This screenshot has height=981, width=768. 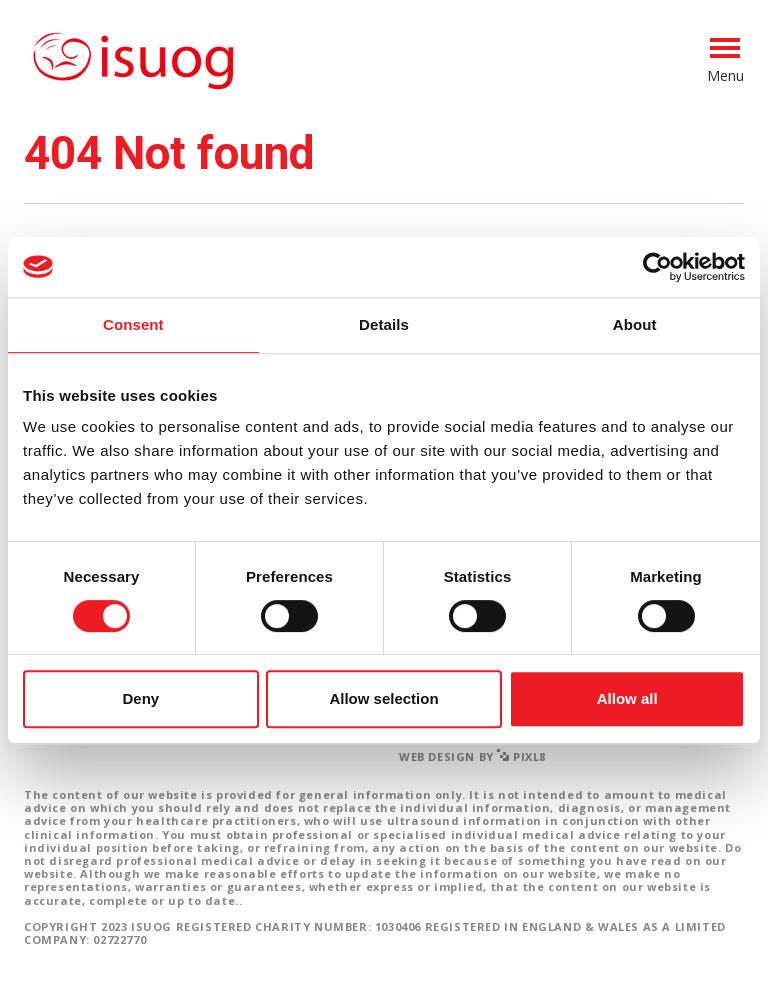 I want to click on Deny, so click(x=140, y=698).